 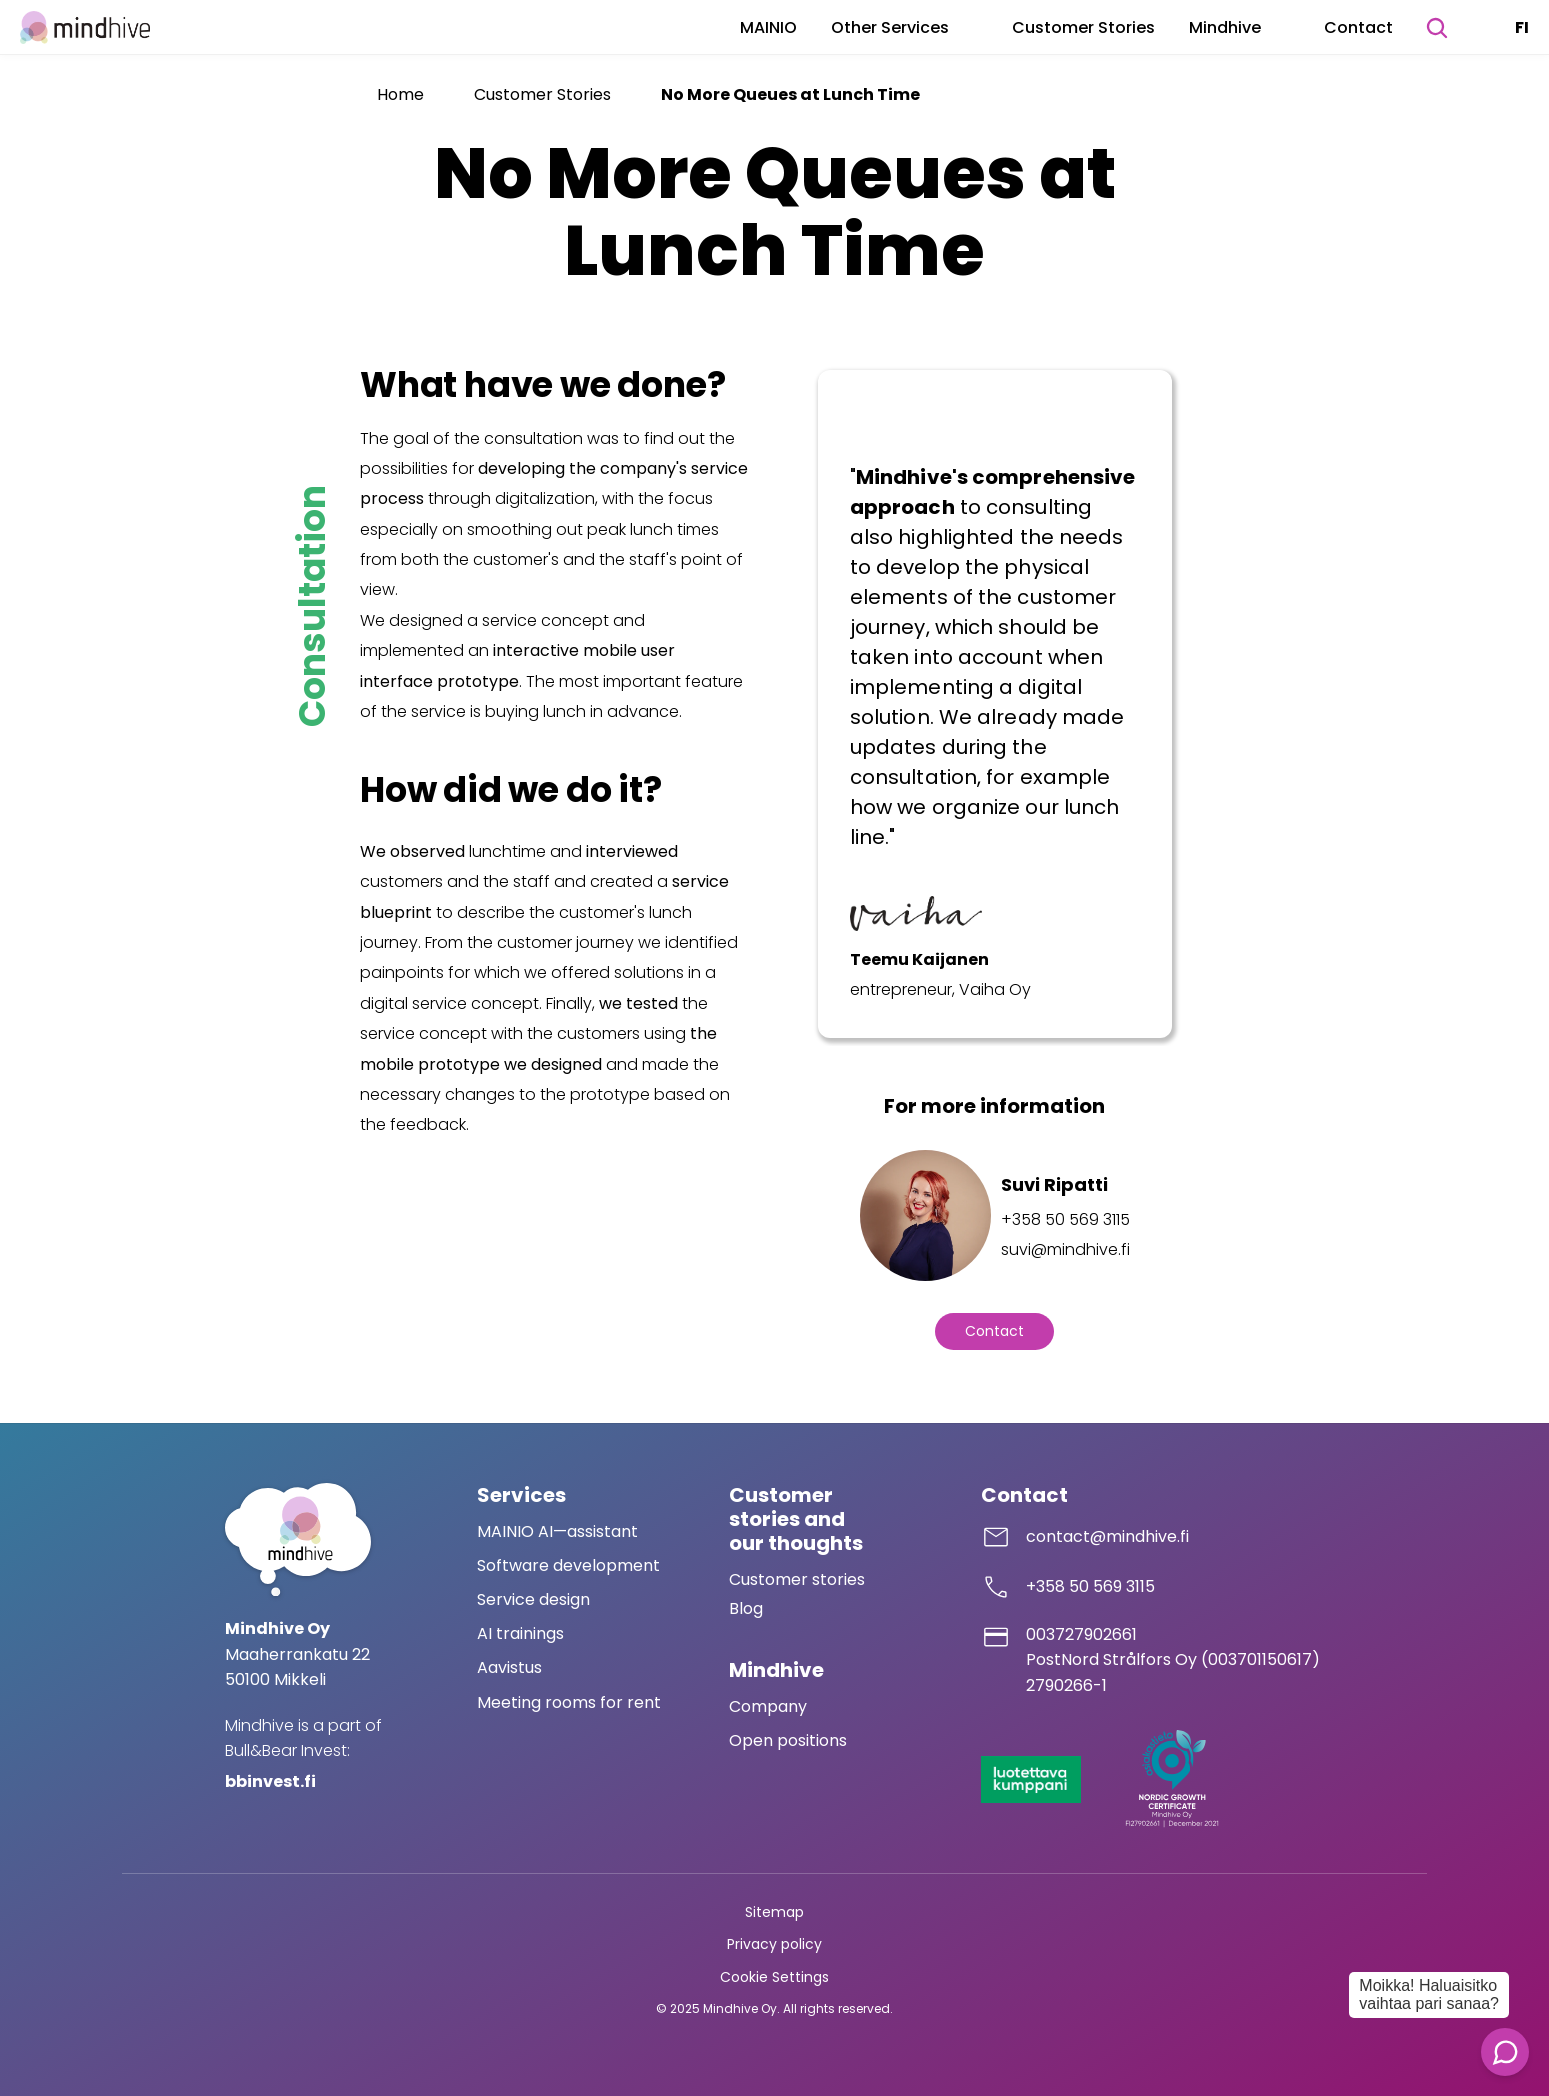 What do you see at coordinates (788, 1740) in the screenshot?
I see `Open positions` at bounding box center [788, 1740].